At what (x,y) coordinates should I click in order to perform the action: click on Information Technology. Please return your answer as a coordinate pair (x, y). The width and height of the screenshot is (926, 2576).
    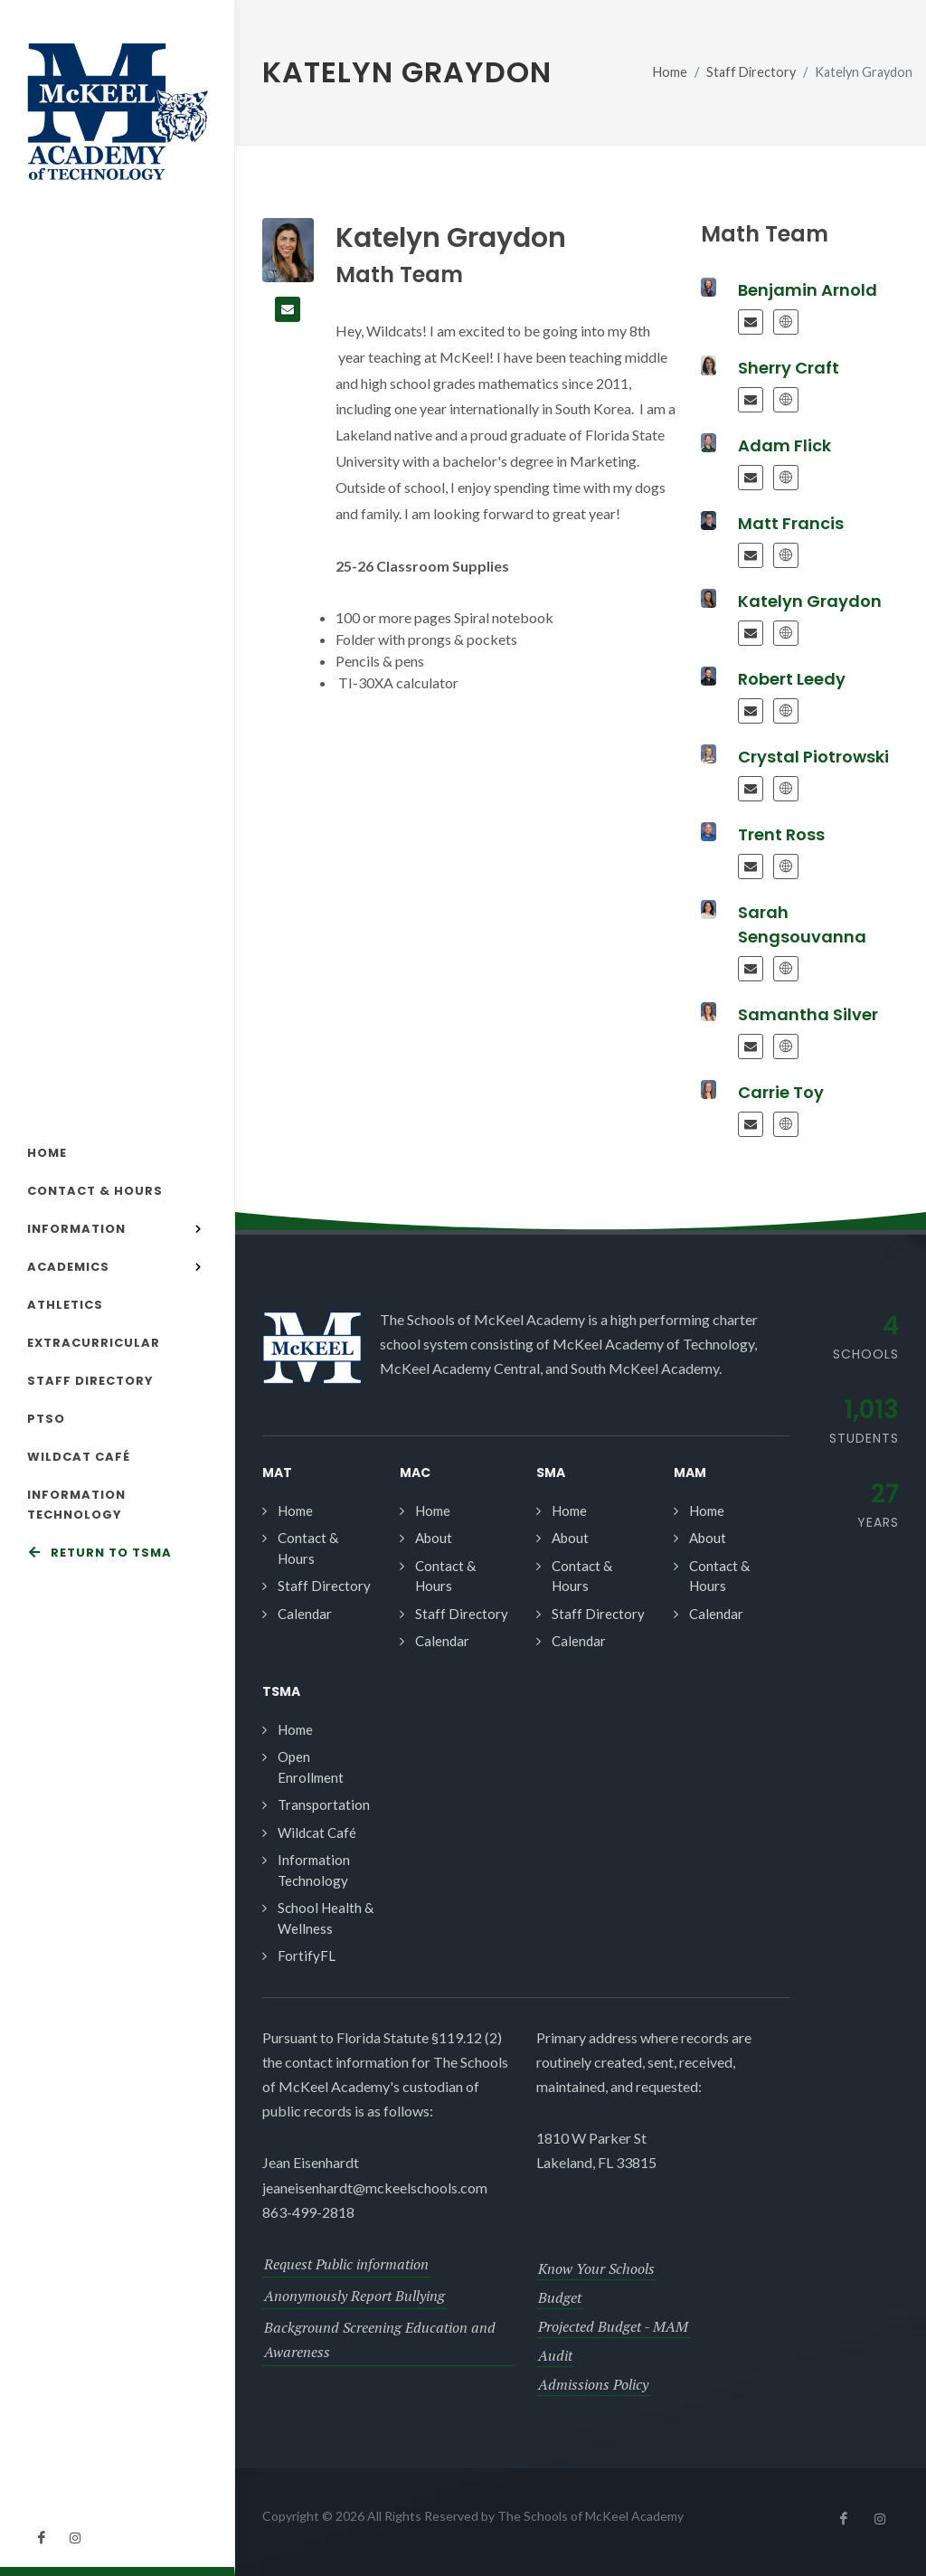
    Looking at the image, I should click on (314, 1870).